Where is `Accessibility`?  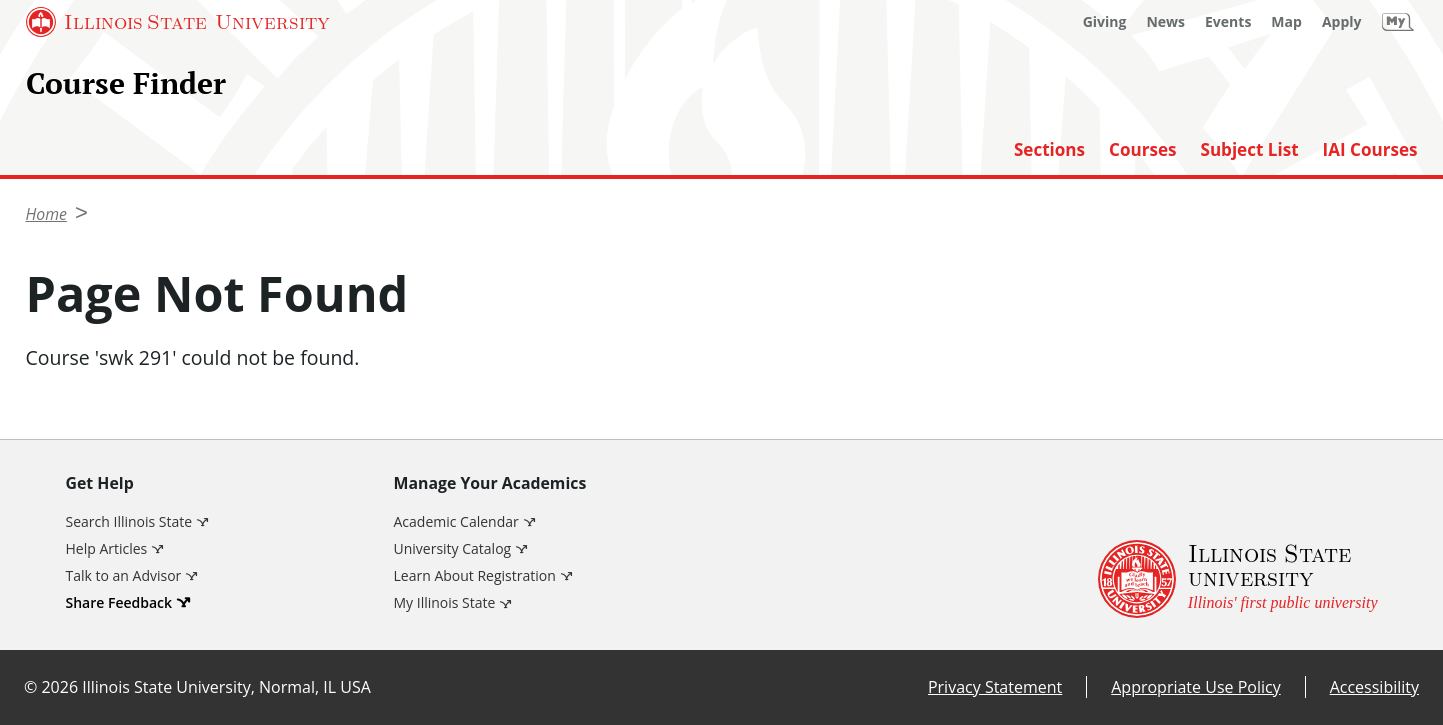
Accessibility is located at coordinates (1374, 687).